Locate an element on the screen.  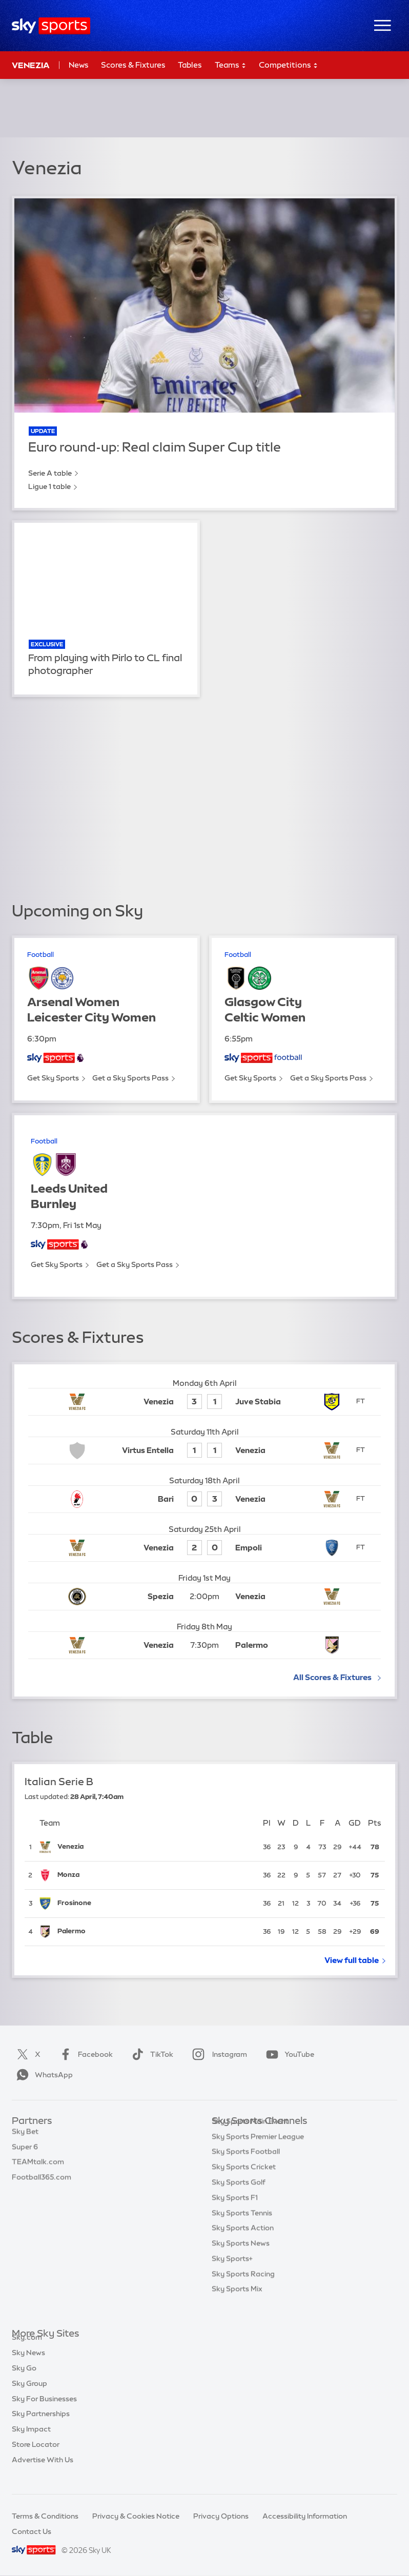
Super 6 is located at coordinates (25, 2152).